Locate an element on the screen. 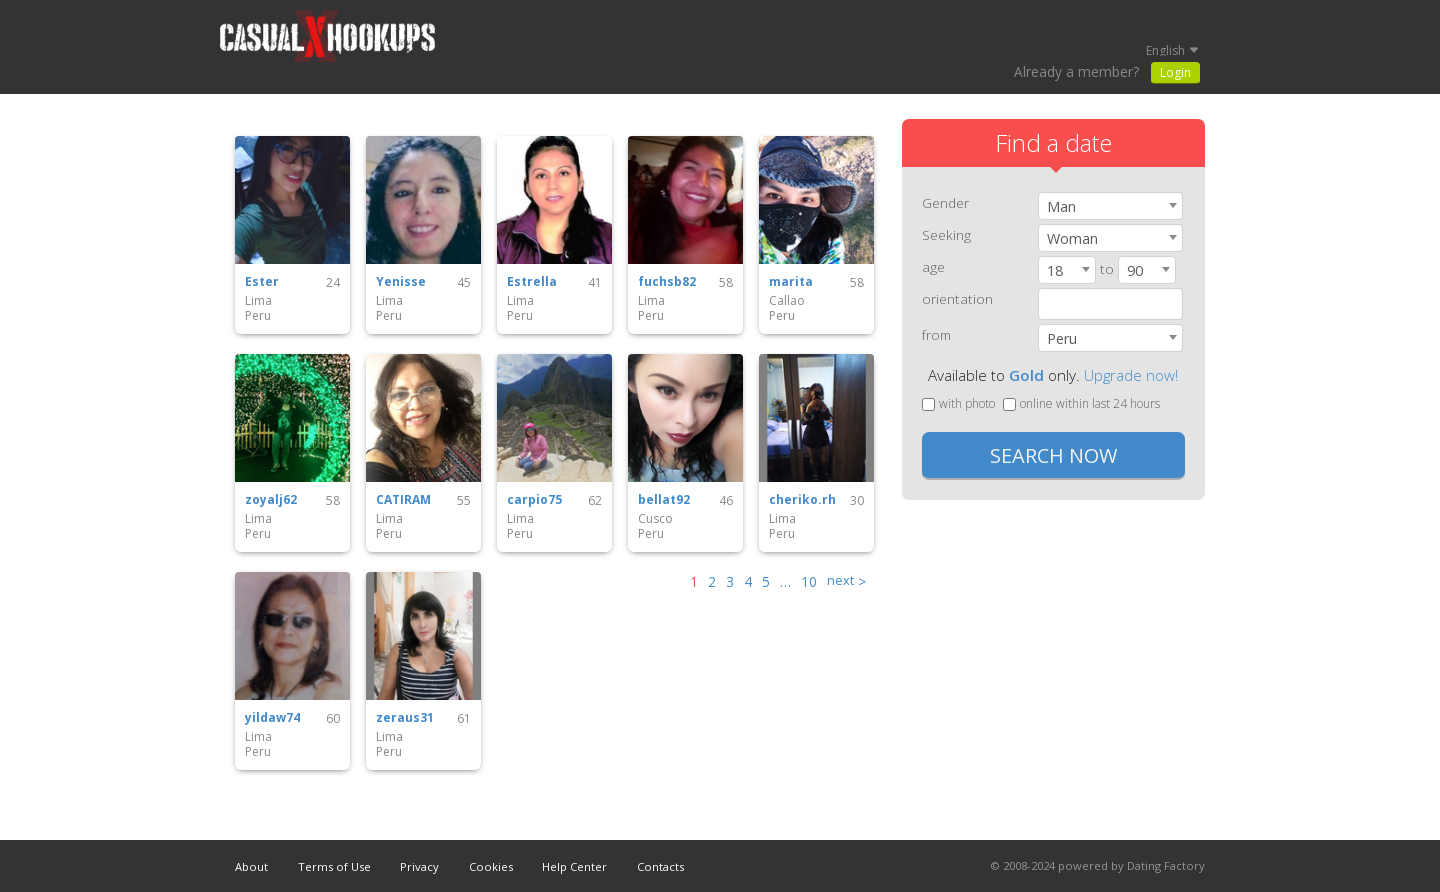 The width and height of the screenshot is (1440, 892). Help Center is located at coordinates (574, 866).